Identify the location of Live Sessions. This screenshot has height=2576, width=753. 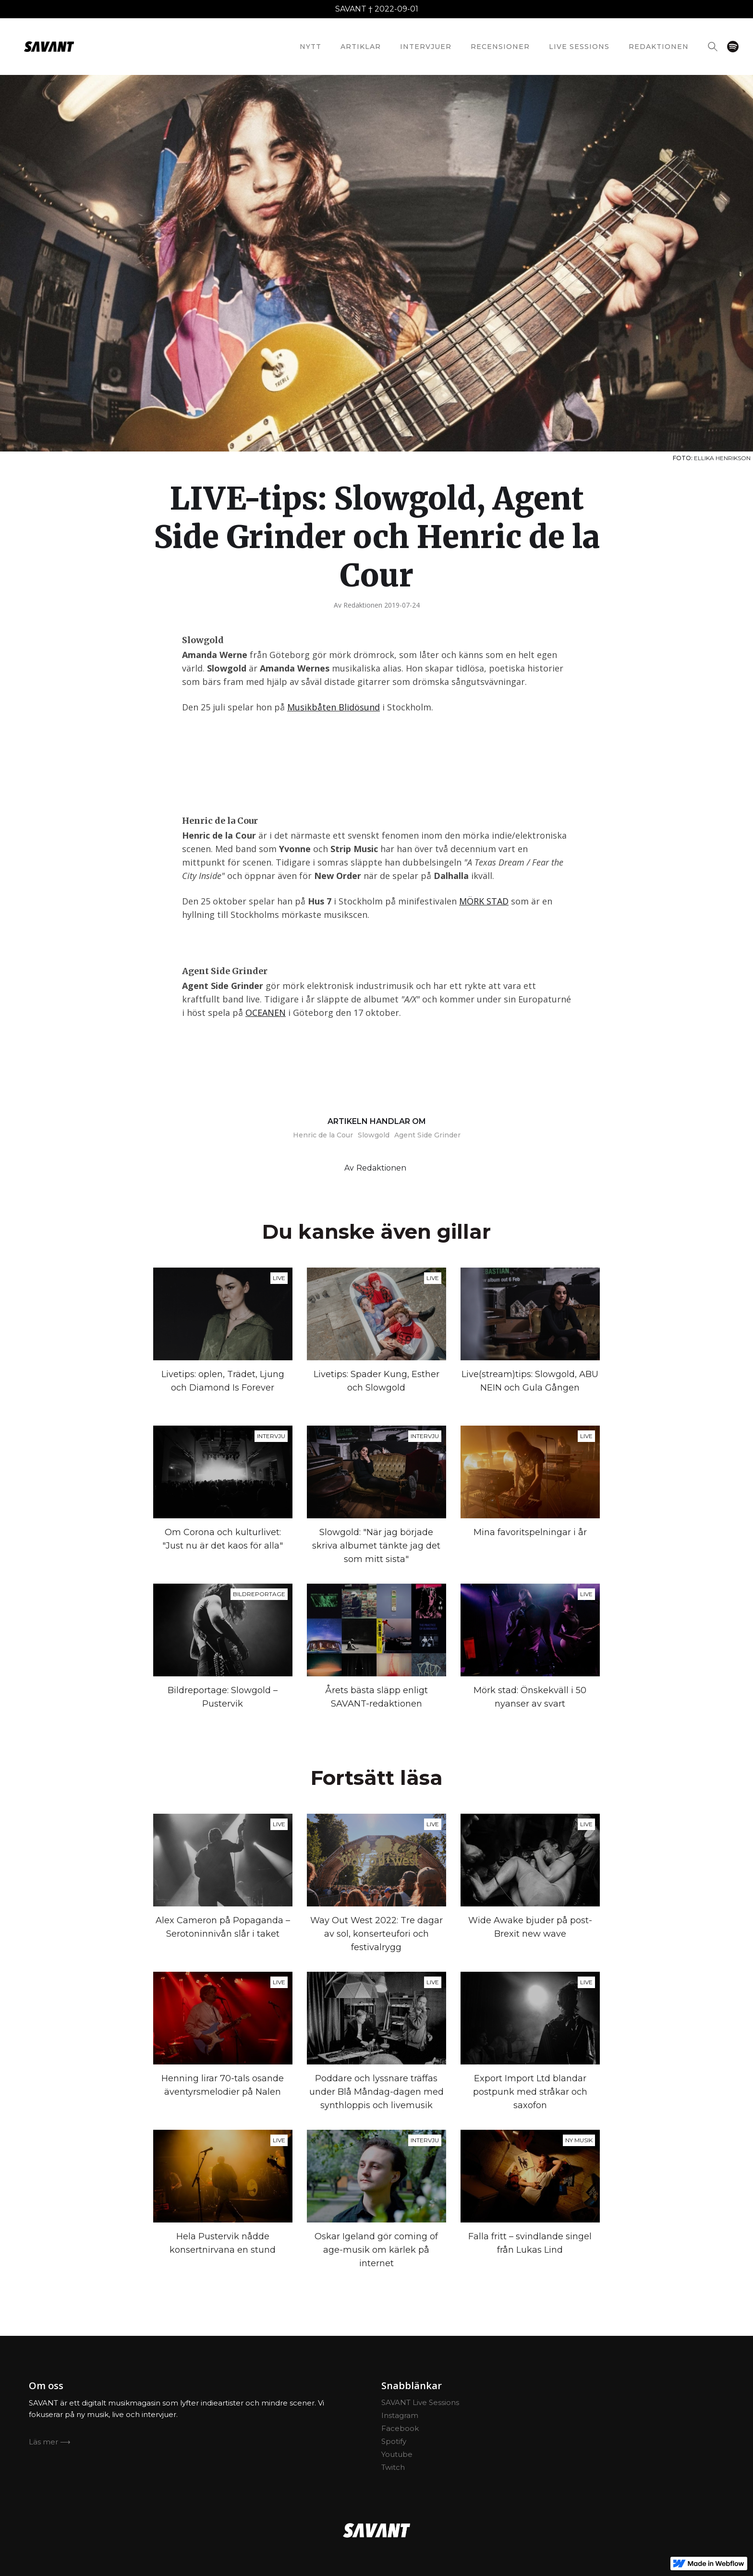
(579, 46).